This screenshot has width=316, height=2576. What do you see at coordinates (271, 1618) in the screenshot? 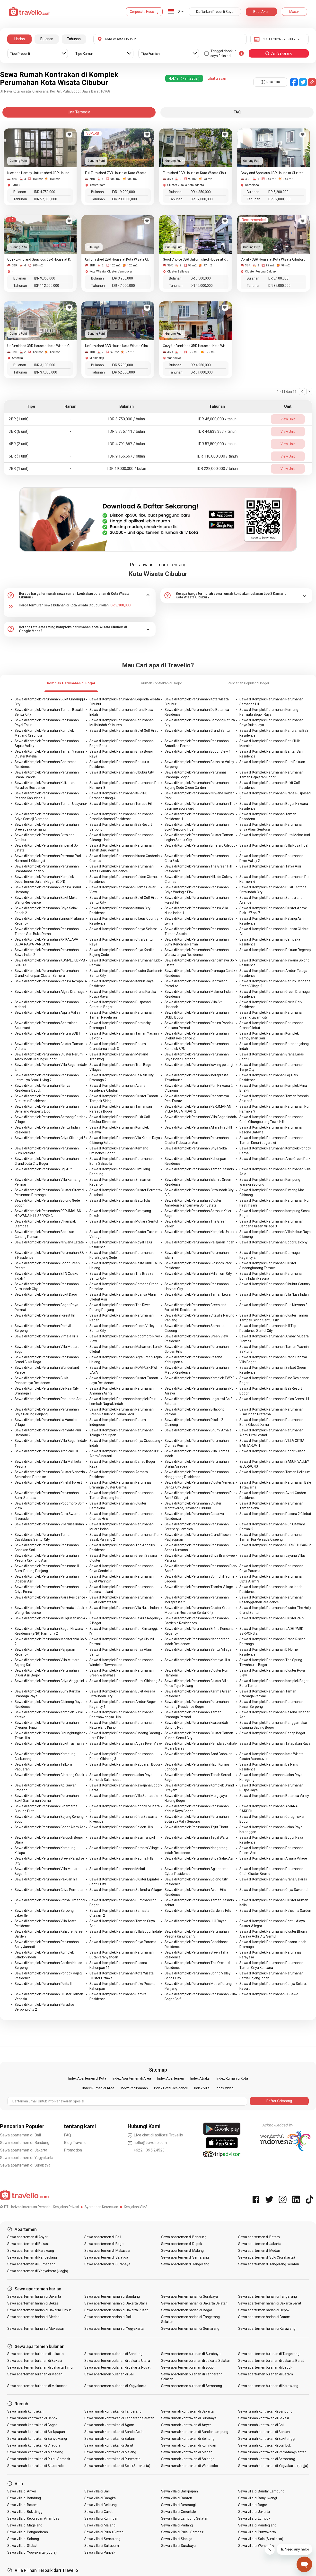
I see `Sewa di Komplek Perumahan Cluster ZG 5` at bounding box center [271, 1618].